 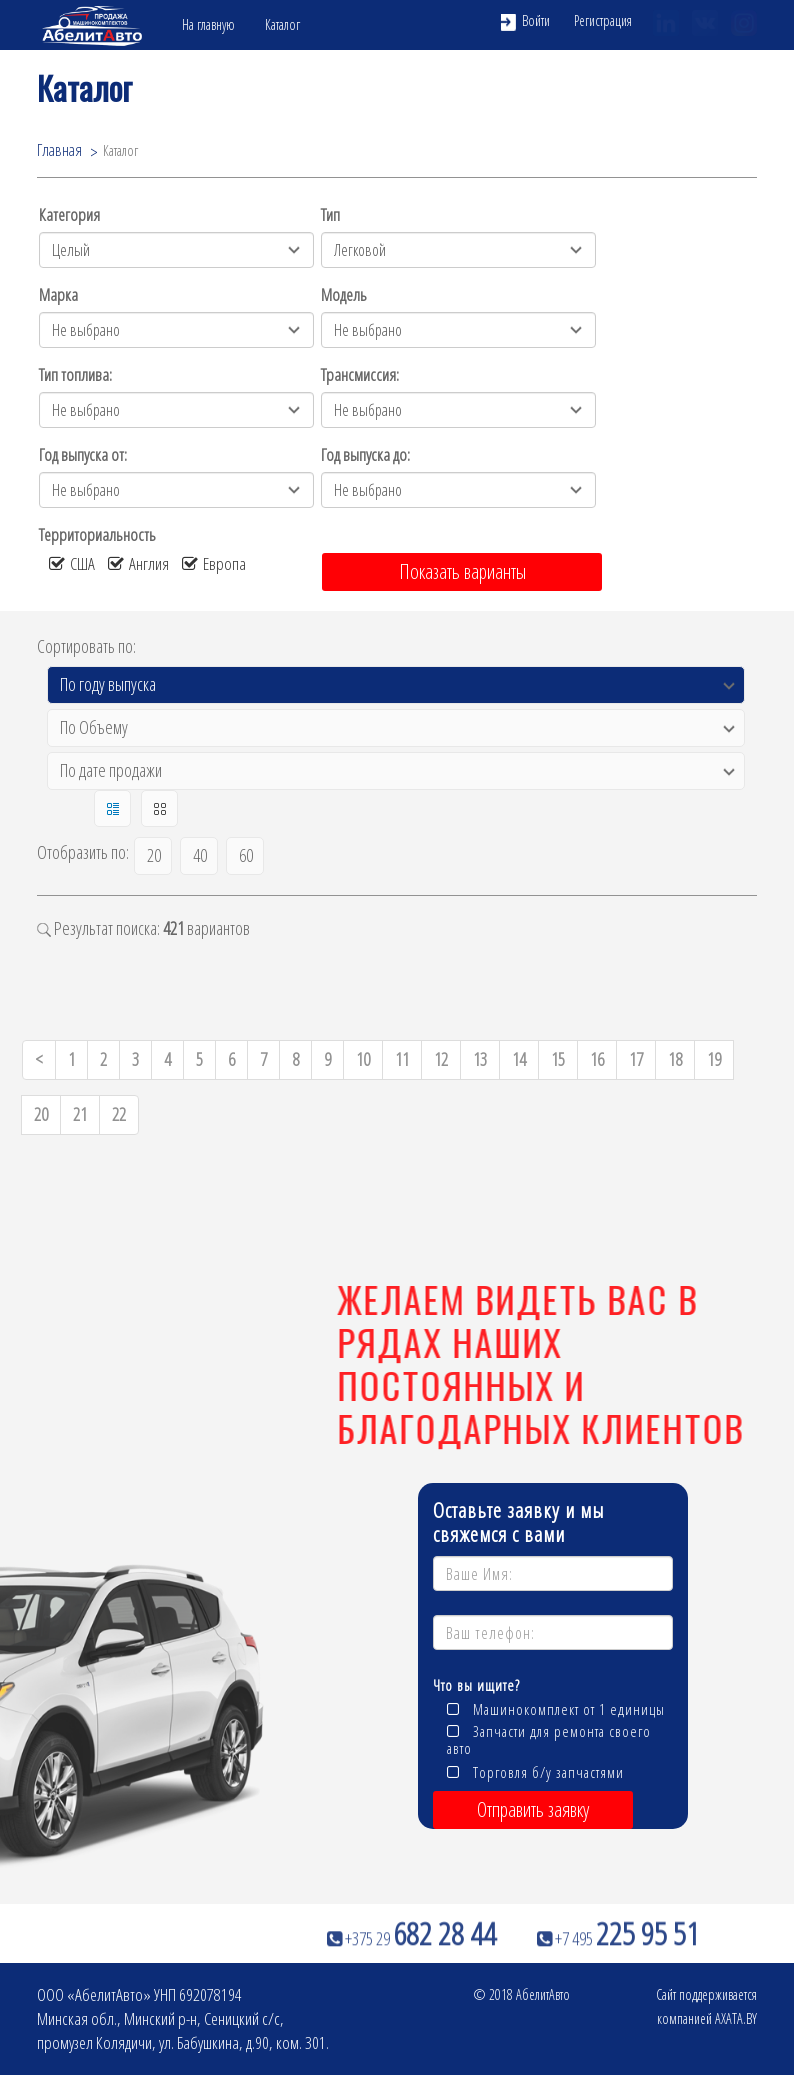 What do you see at coordinates (69, 214) in the screenshot?
I see `Категория` at bounding box center [69, 214].